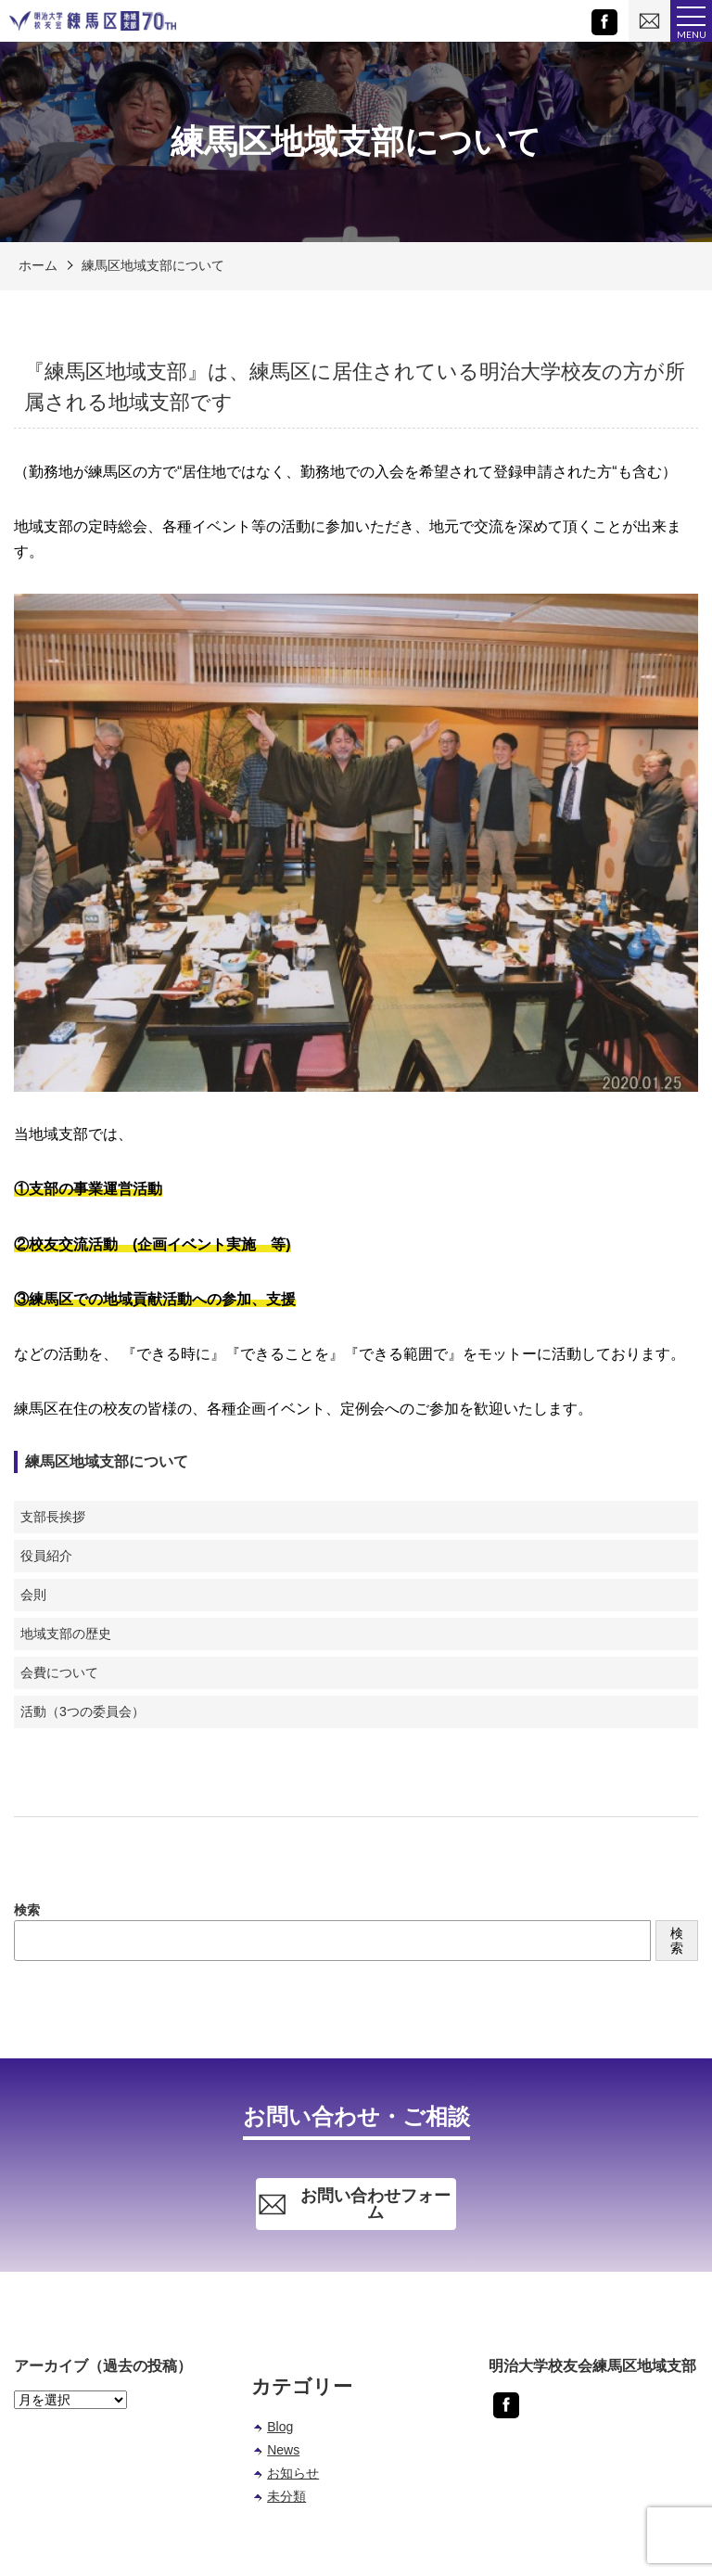 This screenshot has width=712, height=2576. I want to click on 会則, so click(33, 1594).